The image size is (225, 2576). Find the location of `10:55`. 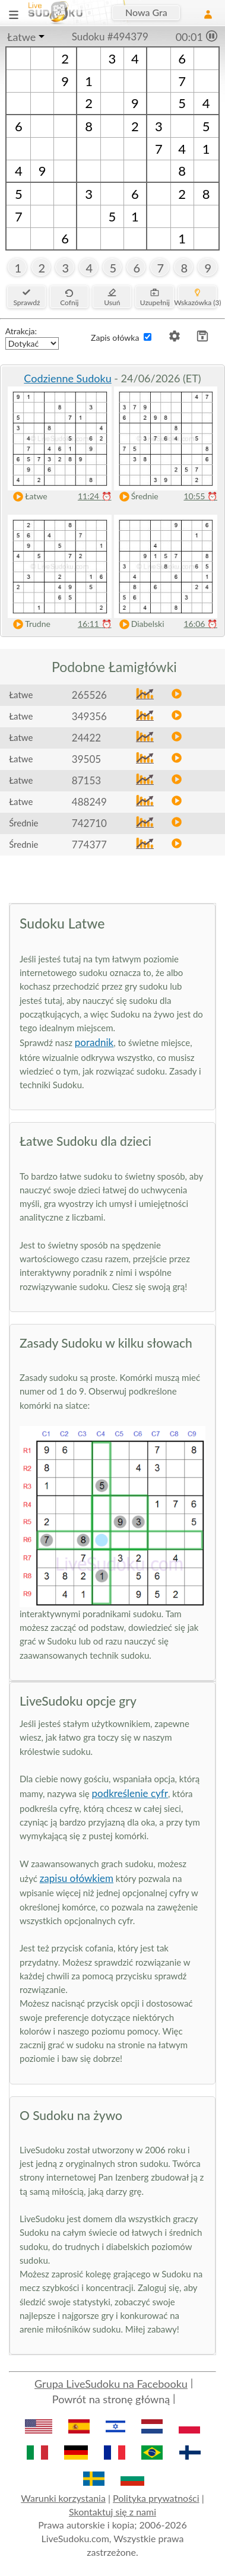

10:55 is located at coordinates (200, 496).